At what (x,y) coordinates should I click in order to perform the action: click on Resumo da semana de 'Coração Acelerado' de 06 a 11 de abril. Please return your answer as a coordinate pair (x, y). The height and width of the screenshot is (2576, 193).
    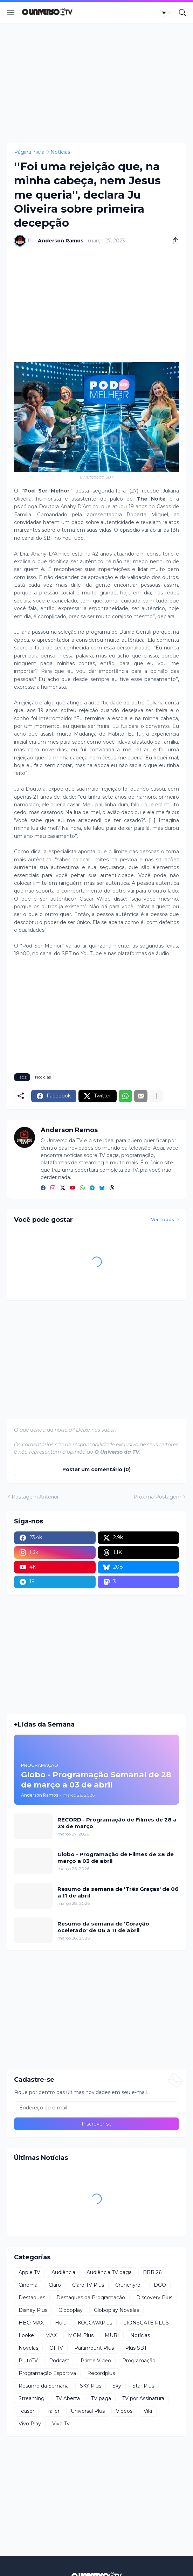
    Looking at the image, I should click on (103, 1927).